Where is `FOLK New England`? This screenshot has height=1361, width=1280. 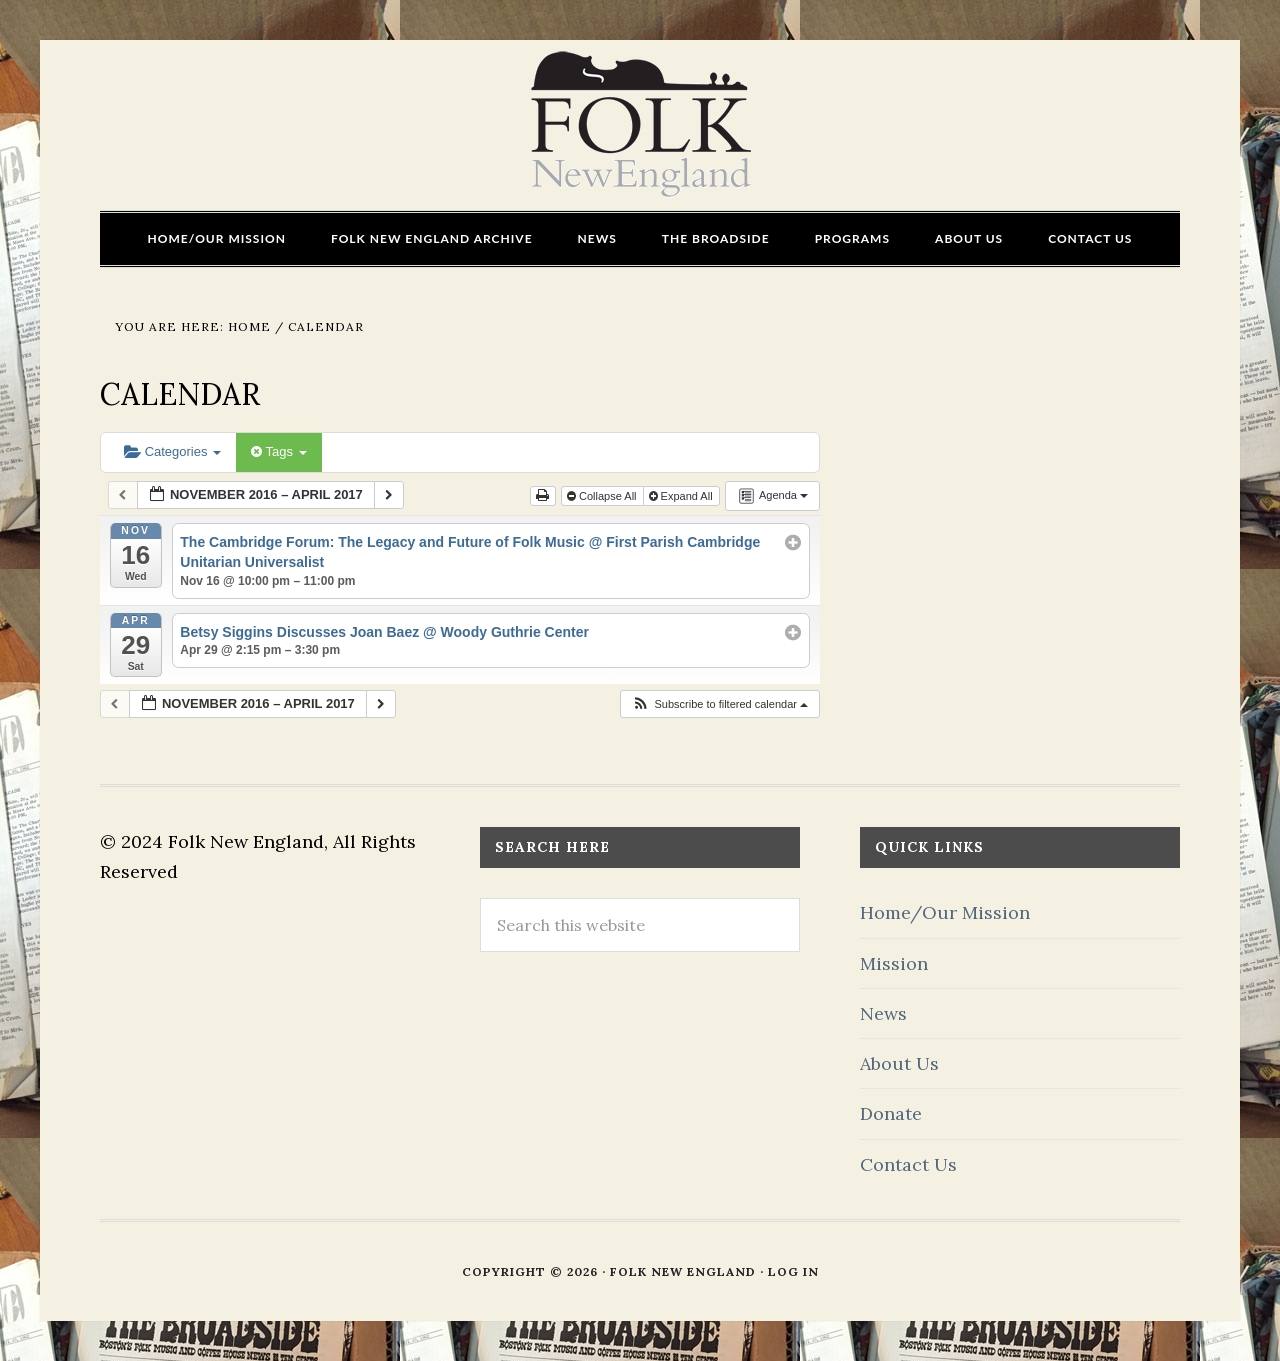
FOLK New England is located at coordinates (640, 125).